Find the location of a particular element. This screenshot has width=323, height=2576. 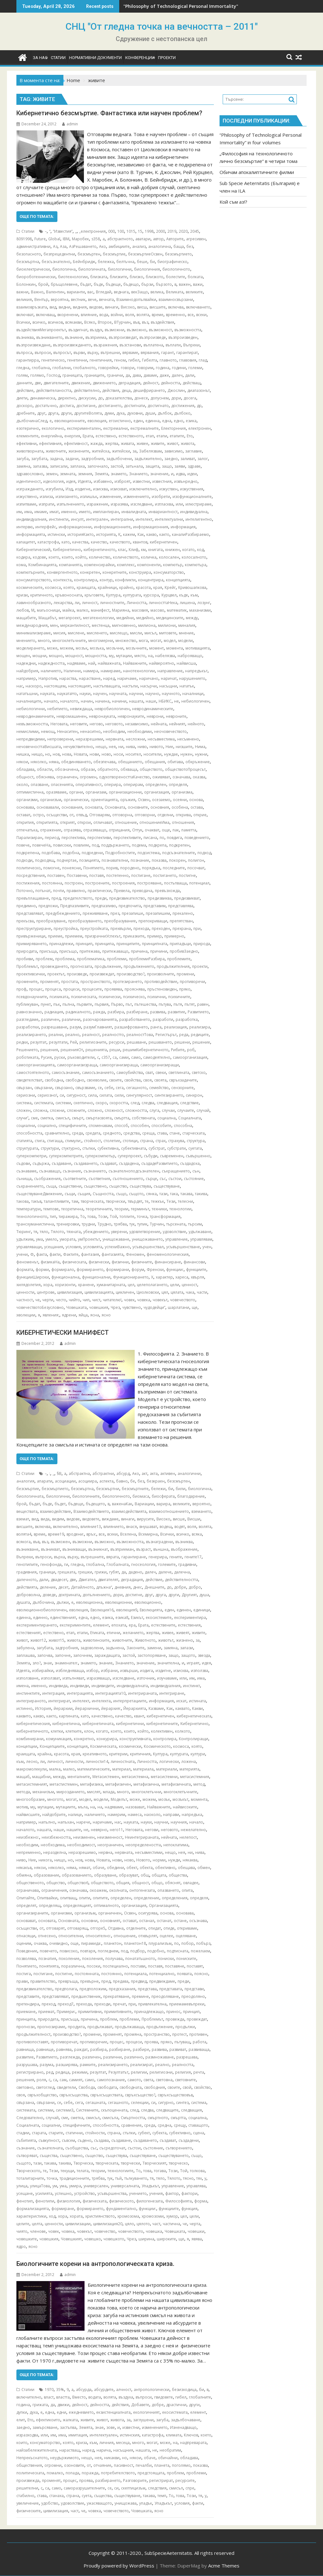

насъщния is located at coordinates (123, 2450).